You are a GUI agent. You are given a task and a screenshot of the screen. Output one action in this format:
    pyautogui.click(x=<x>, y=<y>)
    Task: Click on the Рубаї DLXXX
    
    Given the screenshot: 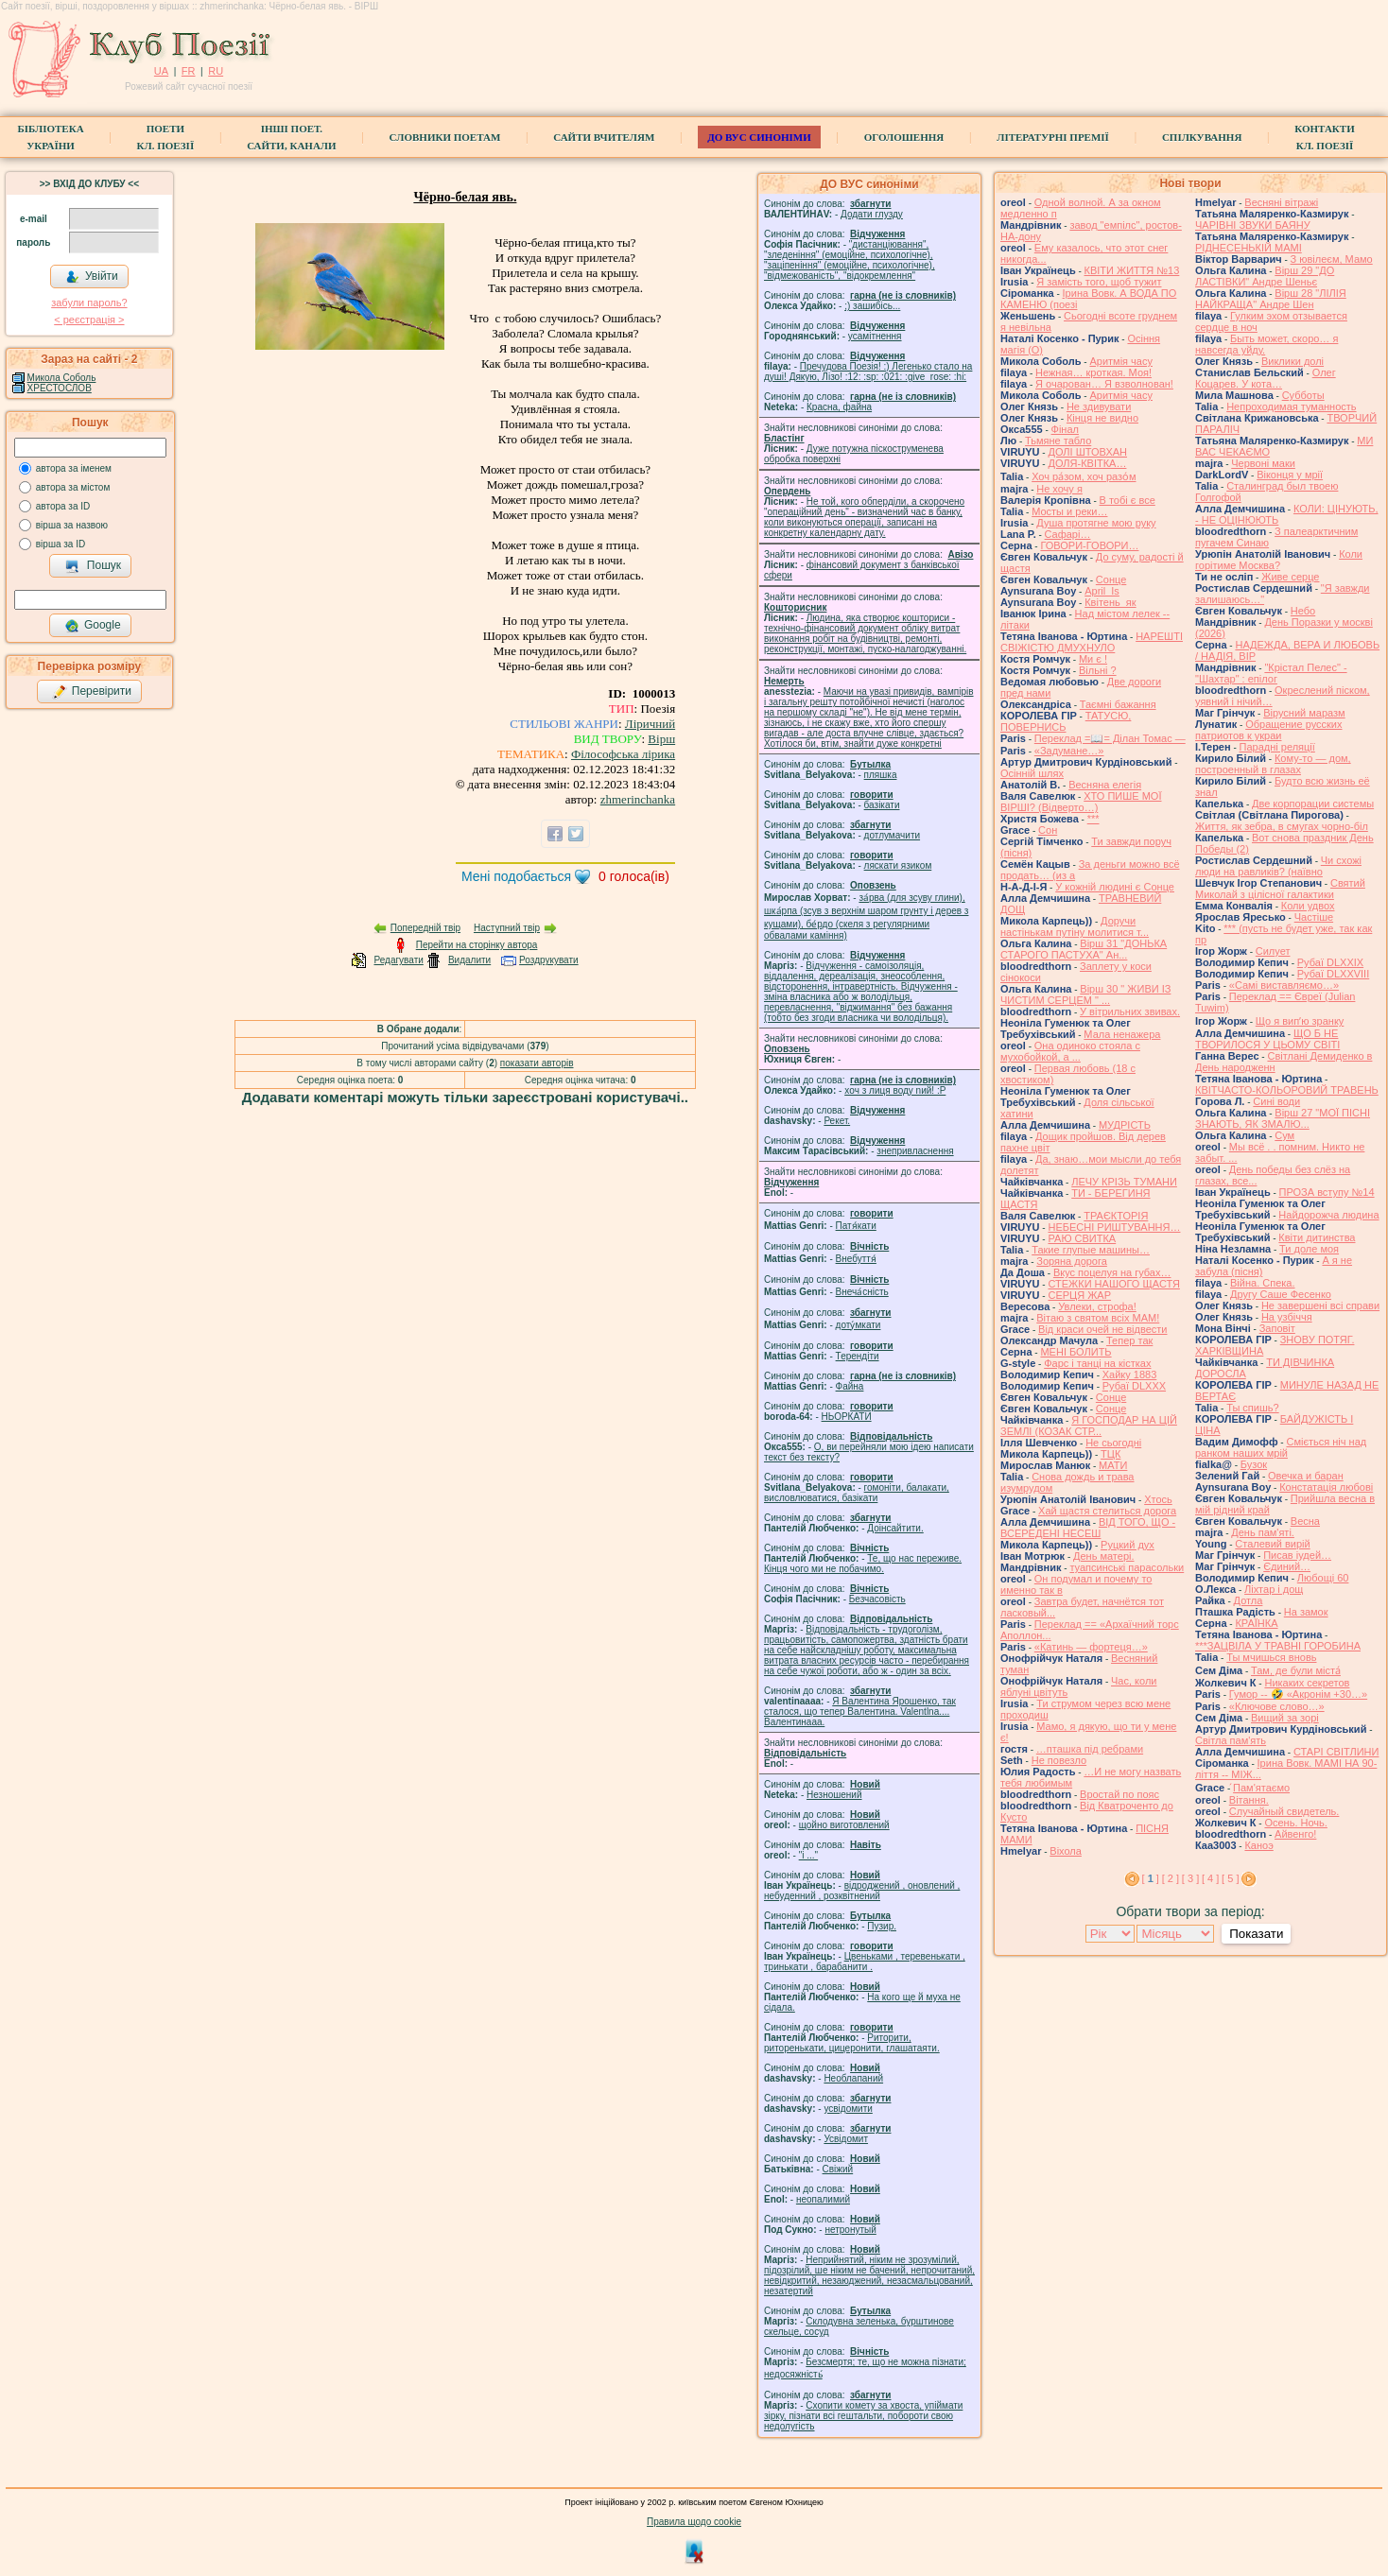 What is the action you would take?
    pyautogui.click(x=1134, y=1386)
    